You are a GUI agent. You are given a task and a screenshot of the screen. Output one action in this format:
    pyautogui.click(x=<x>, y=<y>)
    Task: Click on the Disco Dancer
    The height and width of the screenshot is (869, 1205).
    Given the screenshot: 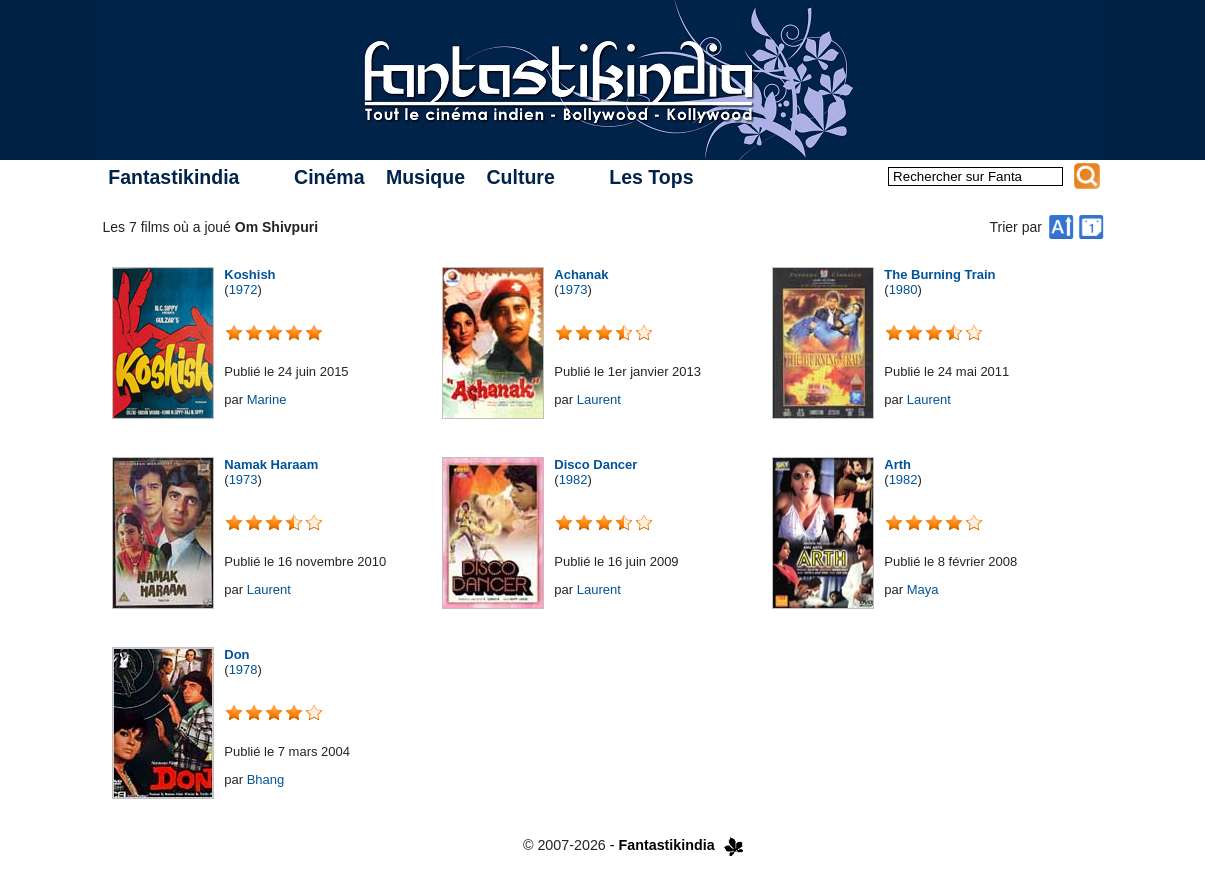 What is the action you would take?
    pyautogui.click(x=595, y=464)
    